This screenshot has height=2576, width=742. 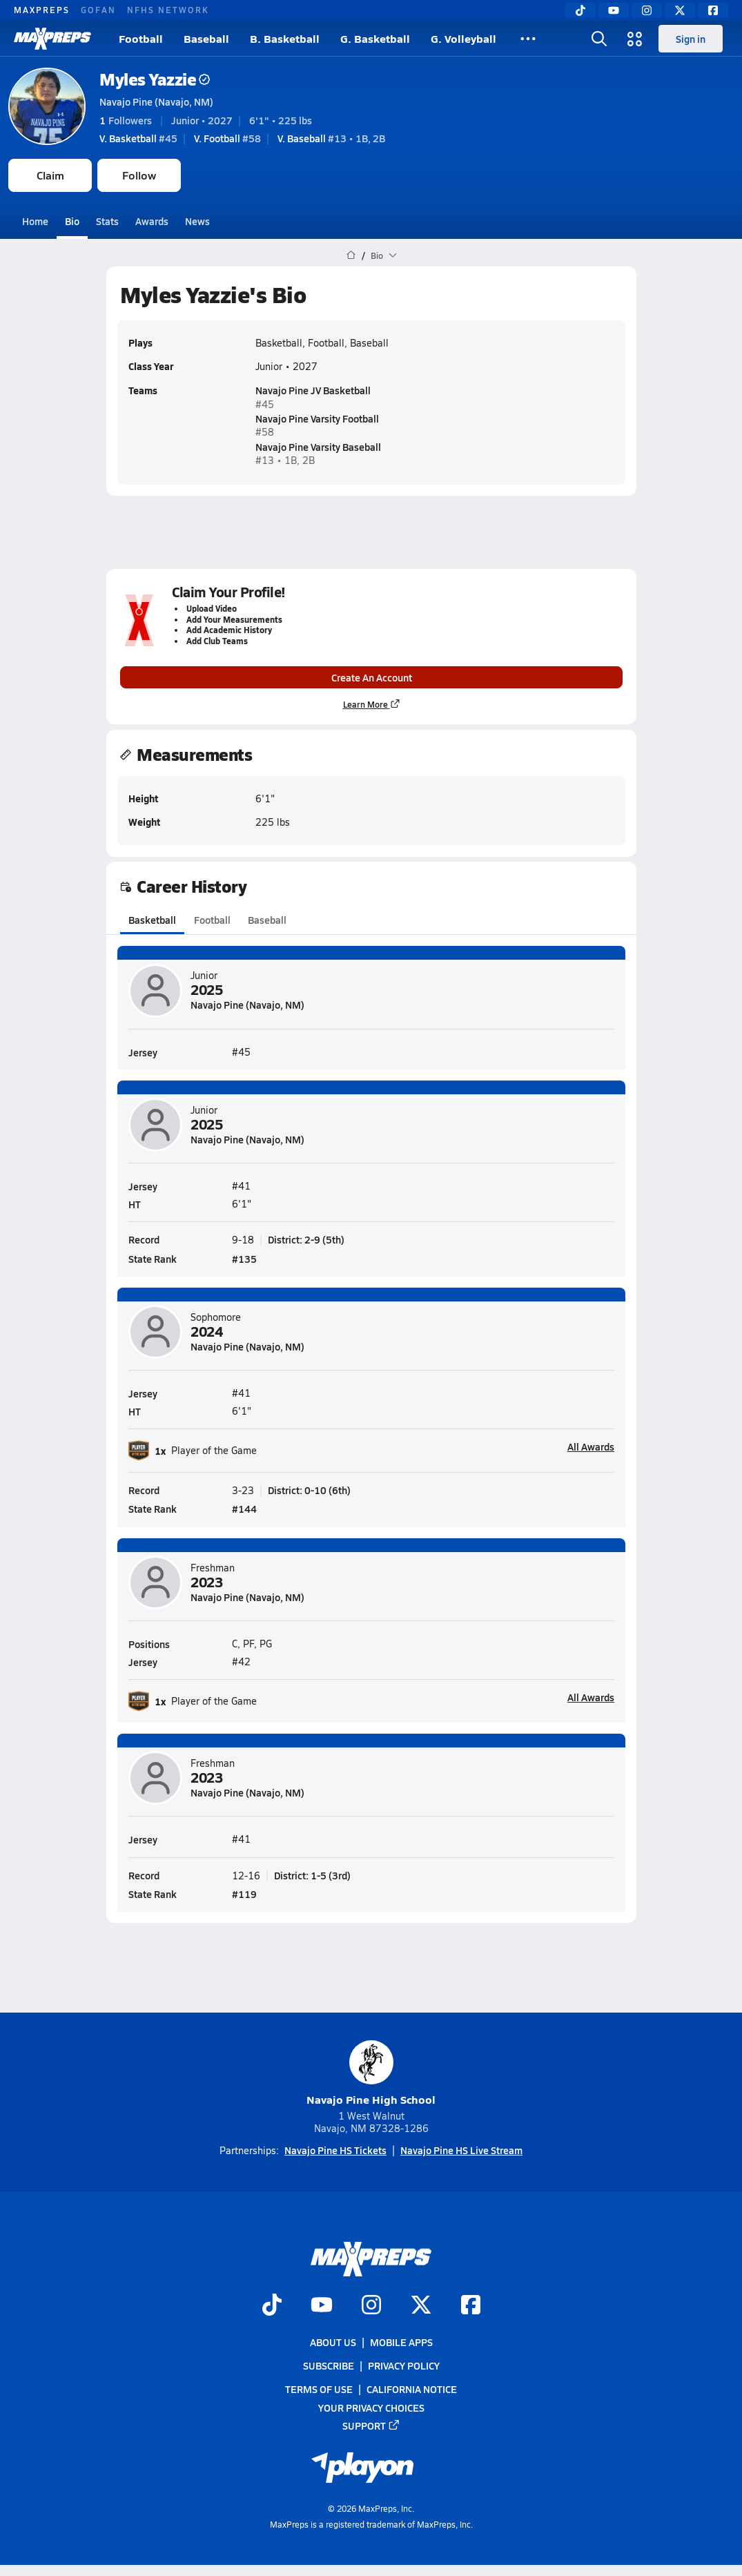 I want to click on Learn More [Learn more about parent profile claims], so click(x=371, y=704).